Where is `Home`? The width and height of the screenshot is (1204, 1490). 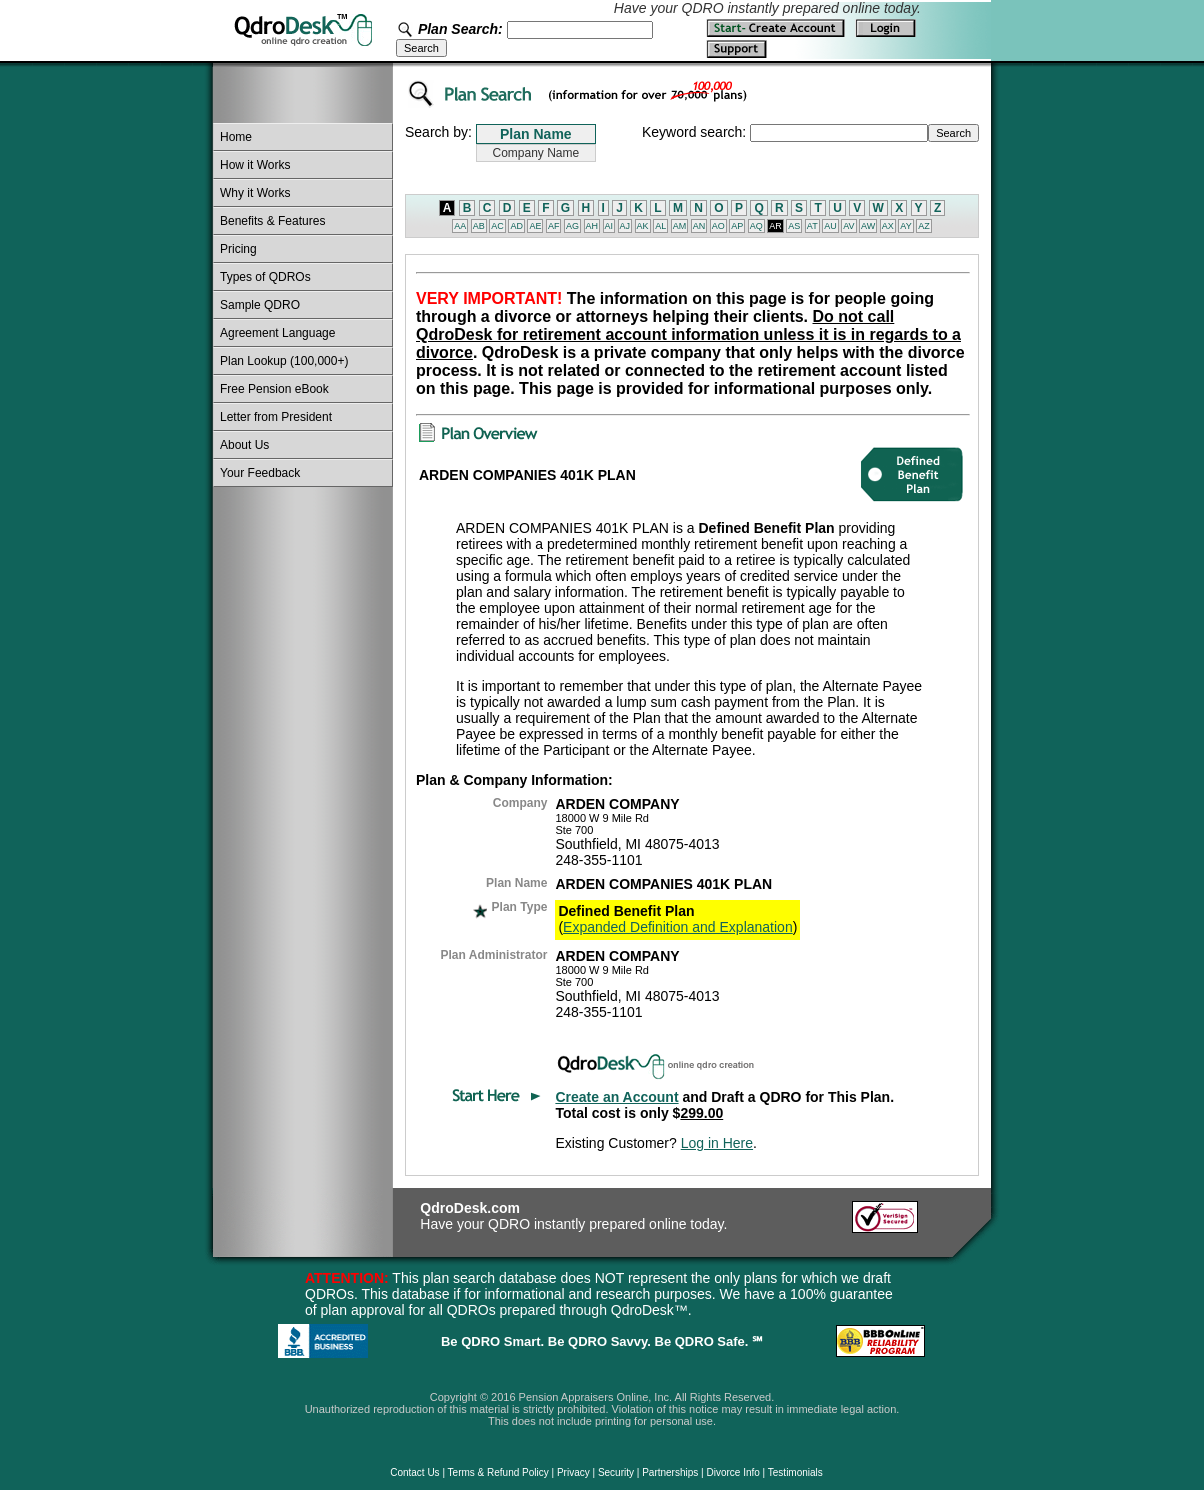
Home is located at coordinates (236, 137).